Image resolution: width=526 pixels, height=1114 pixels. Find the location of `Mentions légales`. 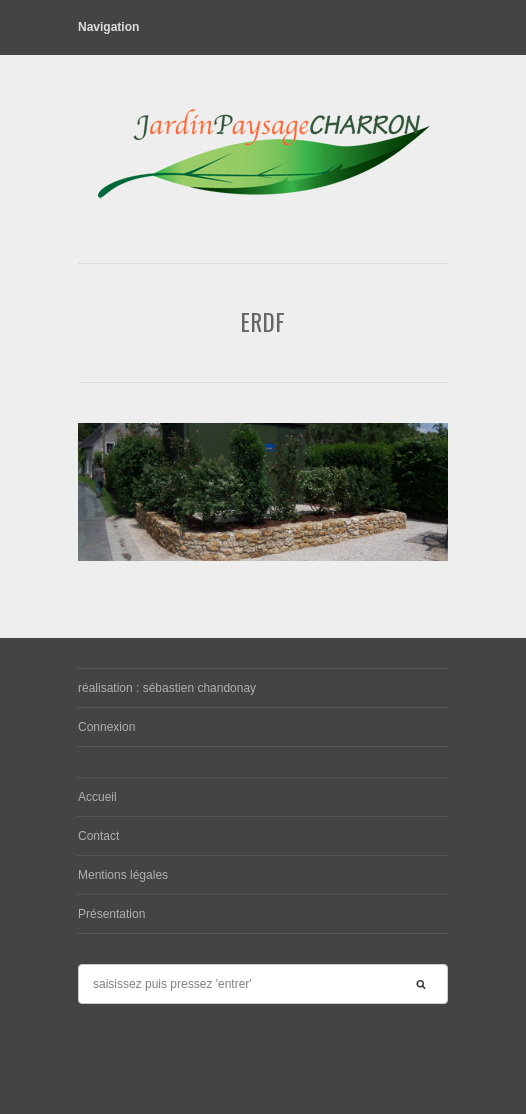

Mentions légales is located at coordinates (123, 875).